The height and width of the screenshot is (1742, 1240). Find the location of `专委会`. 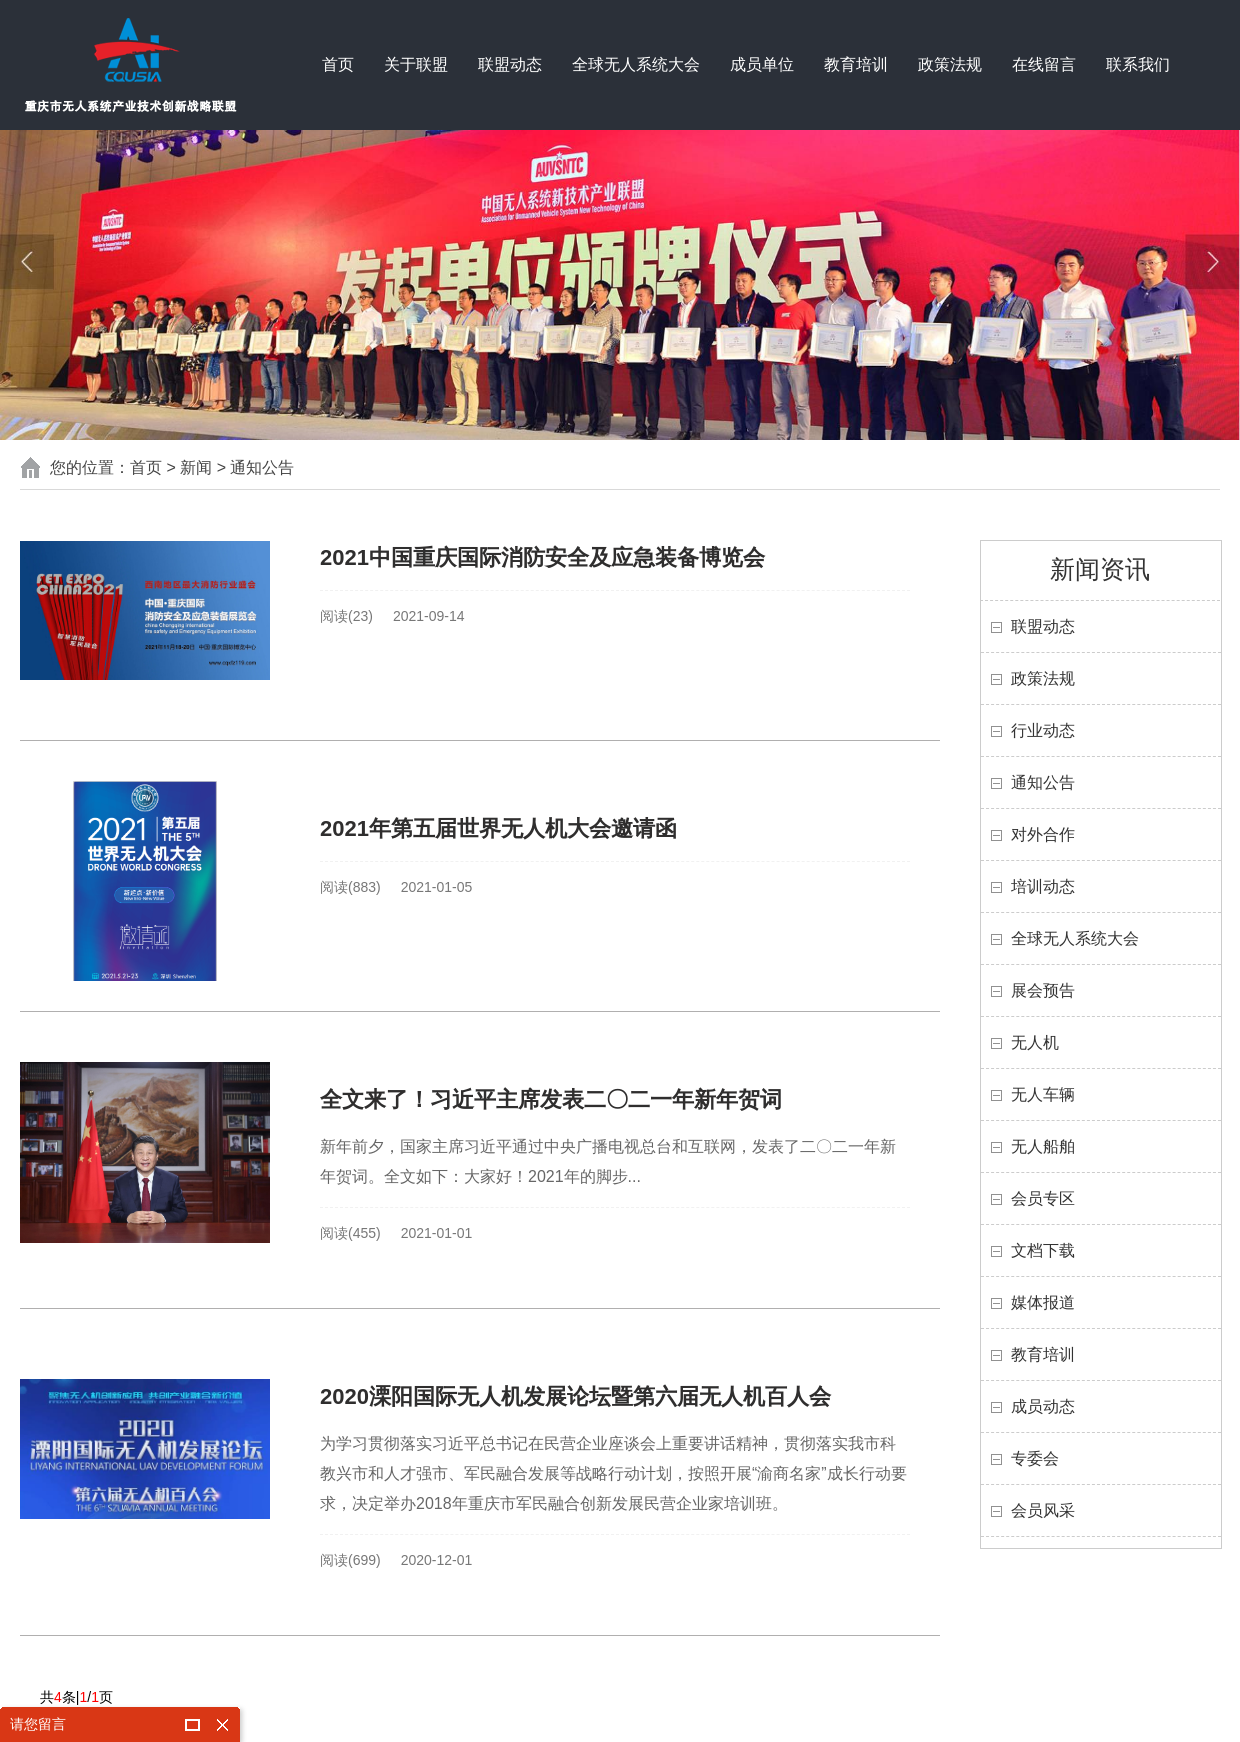

专委会 is located at coordinates (1035, 1458).